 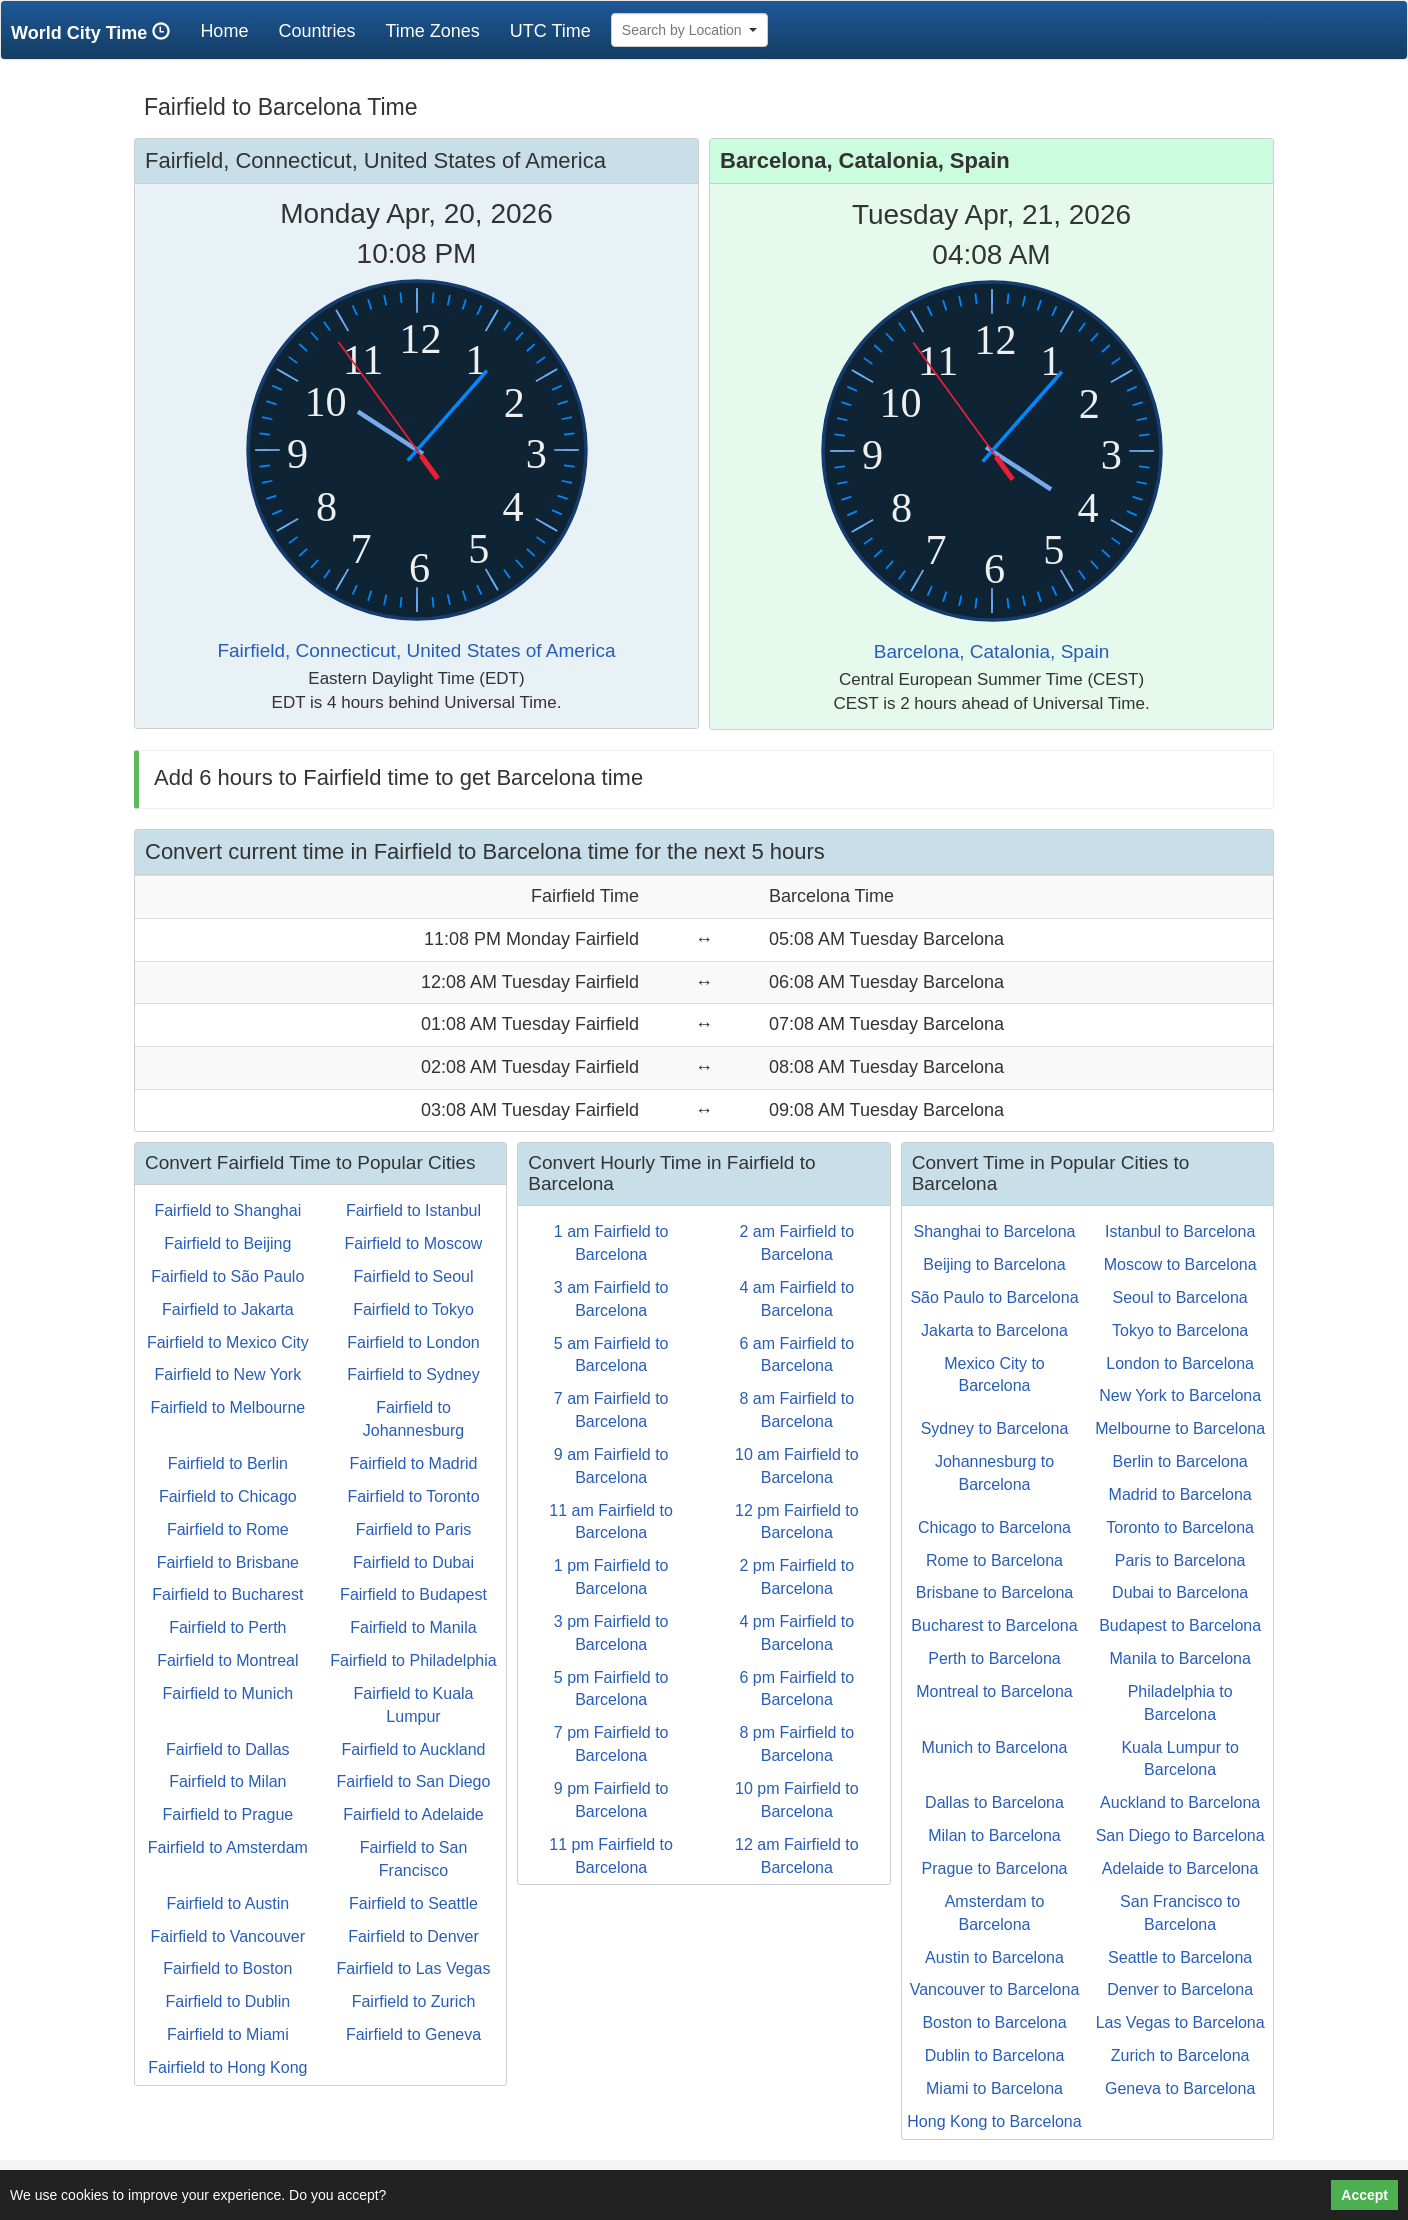 What do you see at coordinates (994, 1330) in the screenshot?
I see `Jakarta to Barcelona` at bounding box center [994, 1330].